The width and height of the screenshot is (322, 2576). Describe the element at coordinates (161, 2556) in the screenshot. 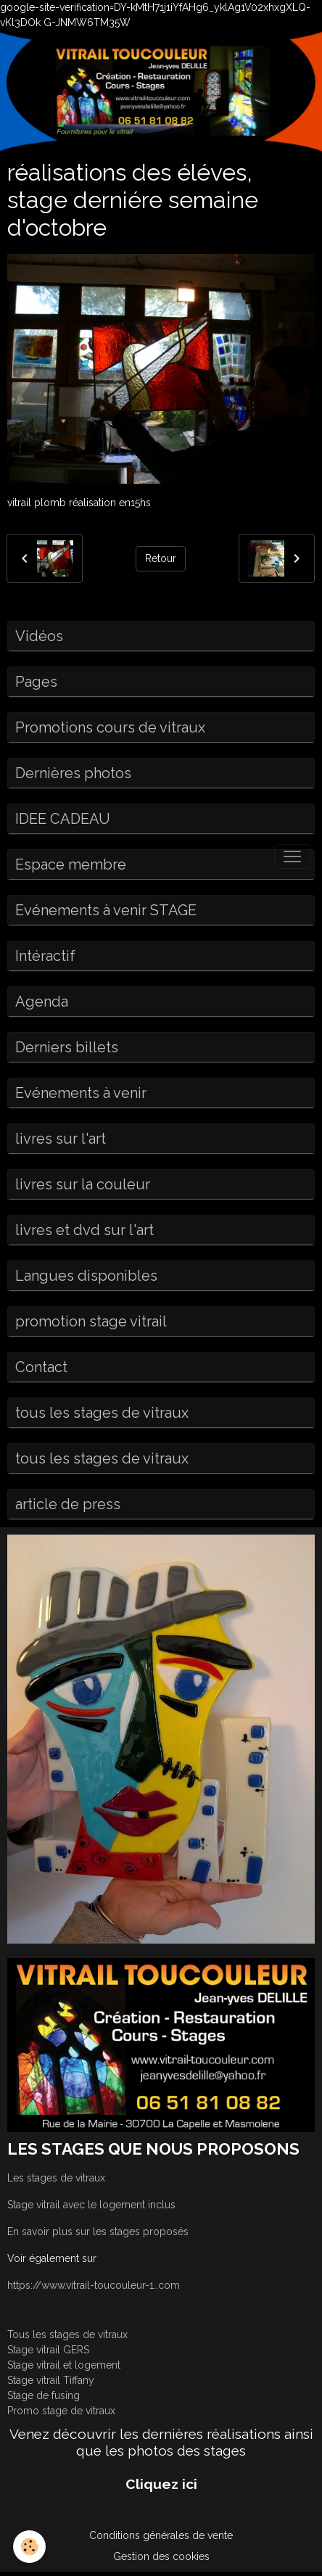

I see `Gestion des cookies` at that location.